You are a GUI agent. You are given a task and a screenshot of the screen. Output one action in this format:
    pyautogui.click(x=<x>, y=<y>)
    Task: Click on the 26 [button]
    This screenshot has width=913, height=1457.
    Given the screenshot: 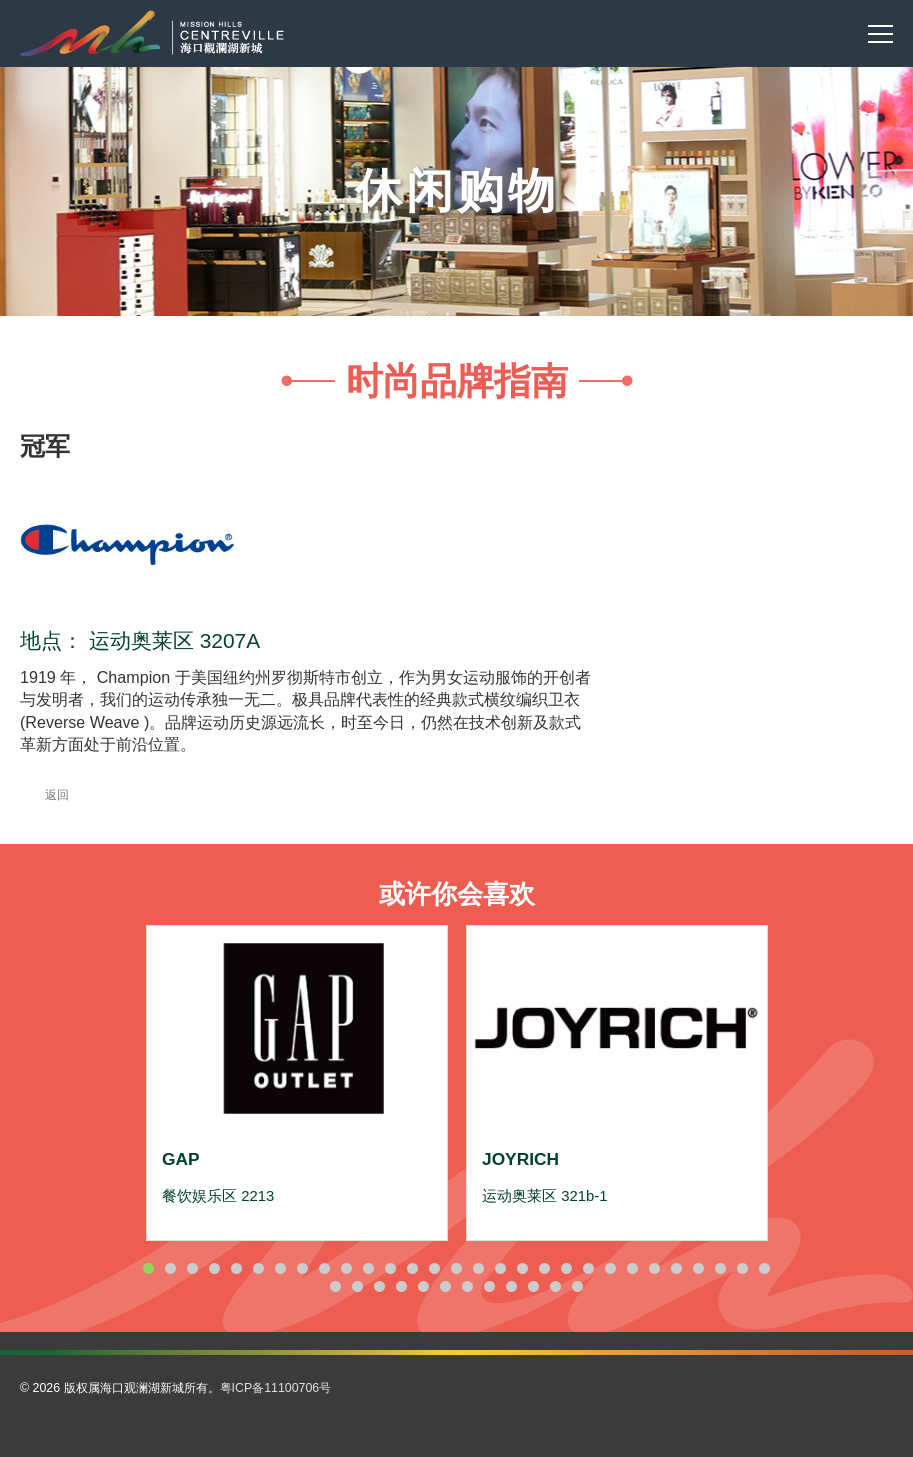 What is the action you would take?
    pyautogui.click(x=699, y=1268)
    